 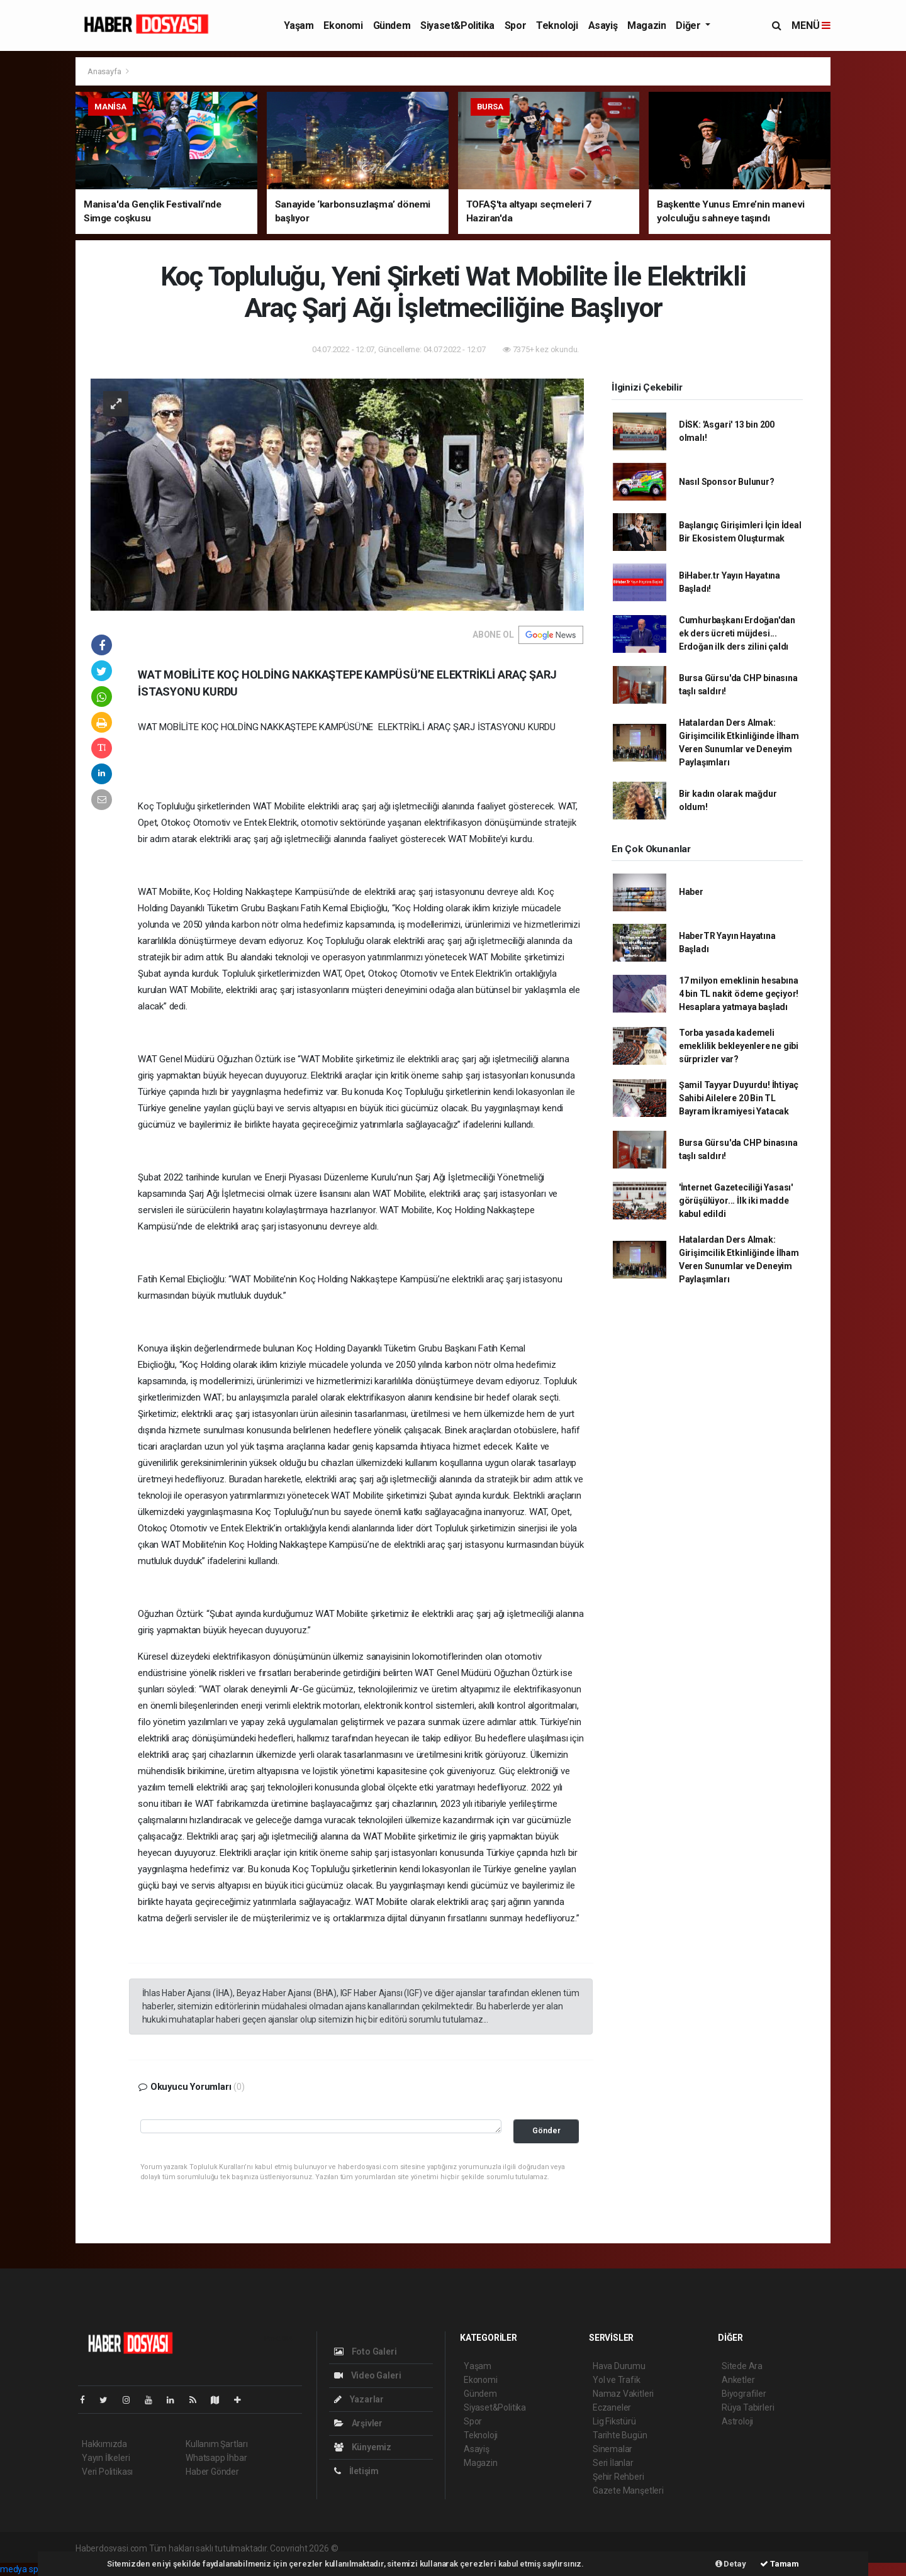 I want to click on Foto Galeri, so click(x=365, y=2351).